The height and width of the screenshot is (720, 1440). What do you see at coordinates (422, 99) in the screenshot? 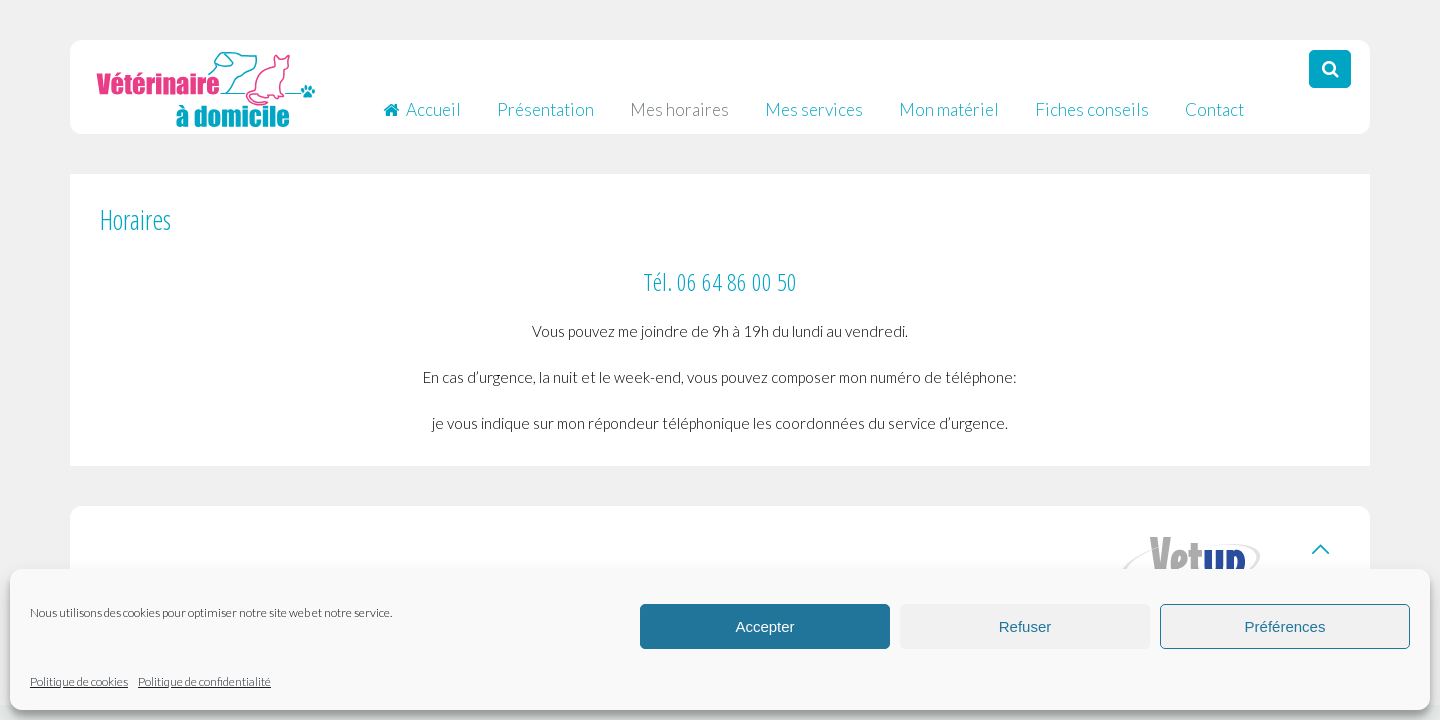
I see `Accueil` at bounding box center [422, 99].